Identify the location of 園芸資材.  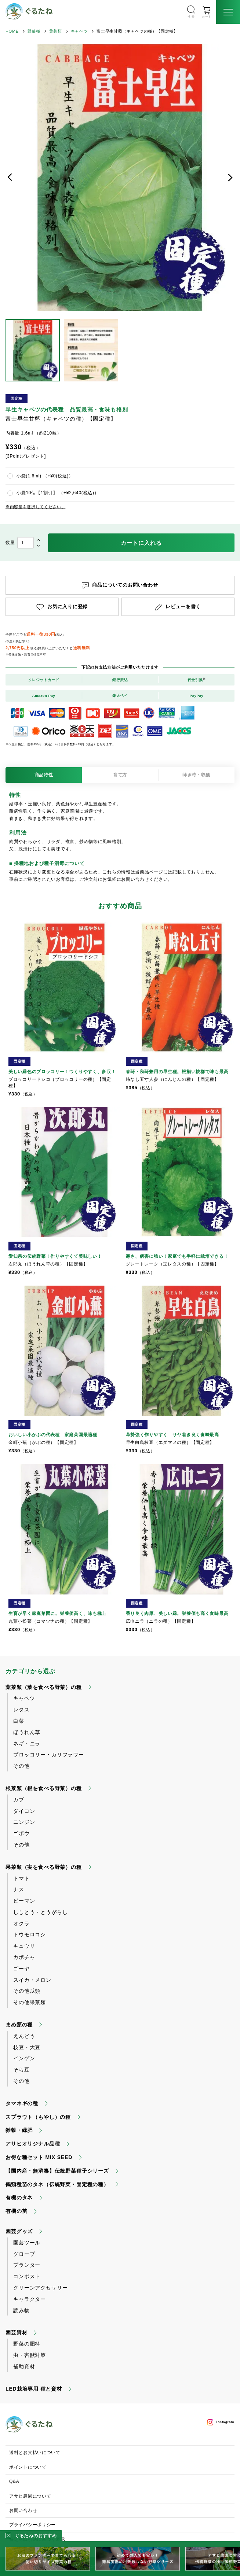
(16, 2332).